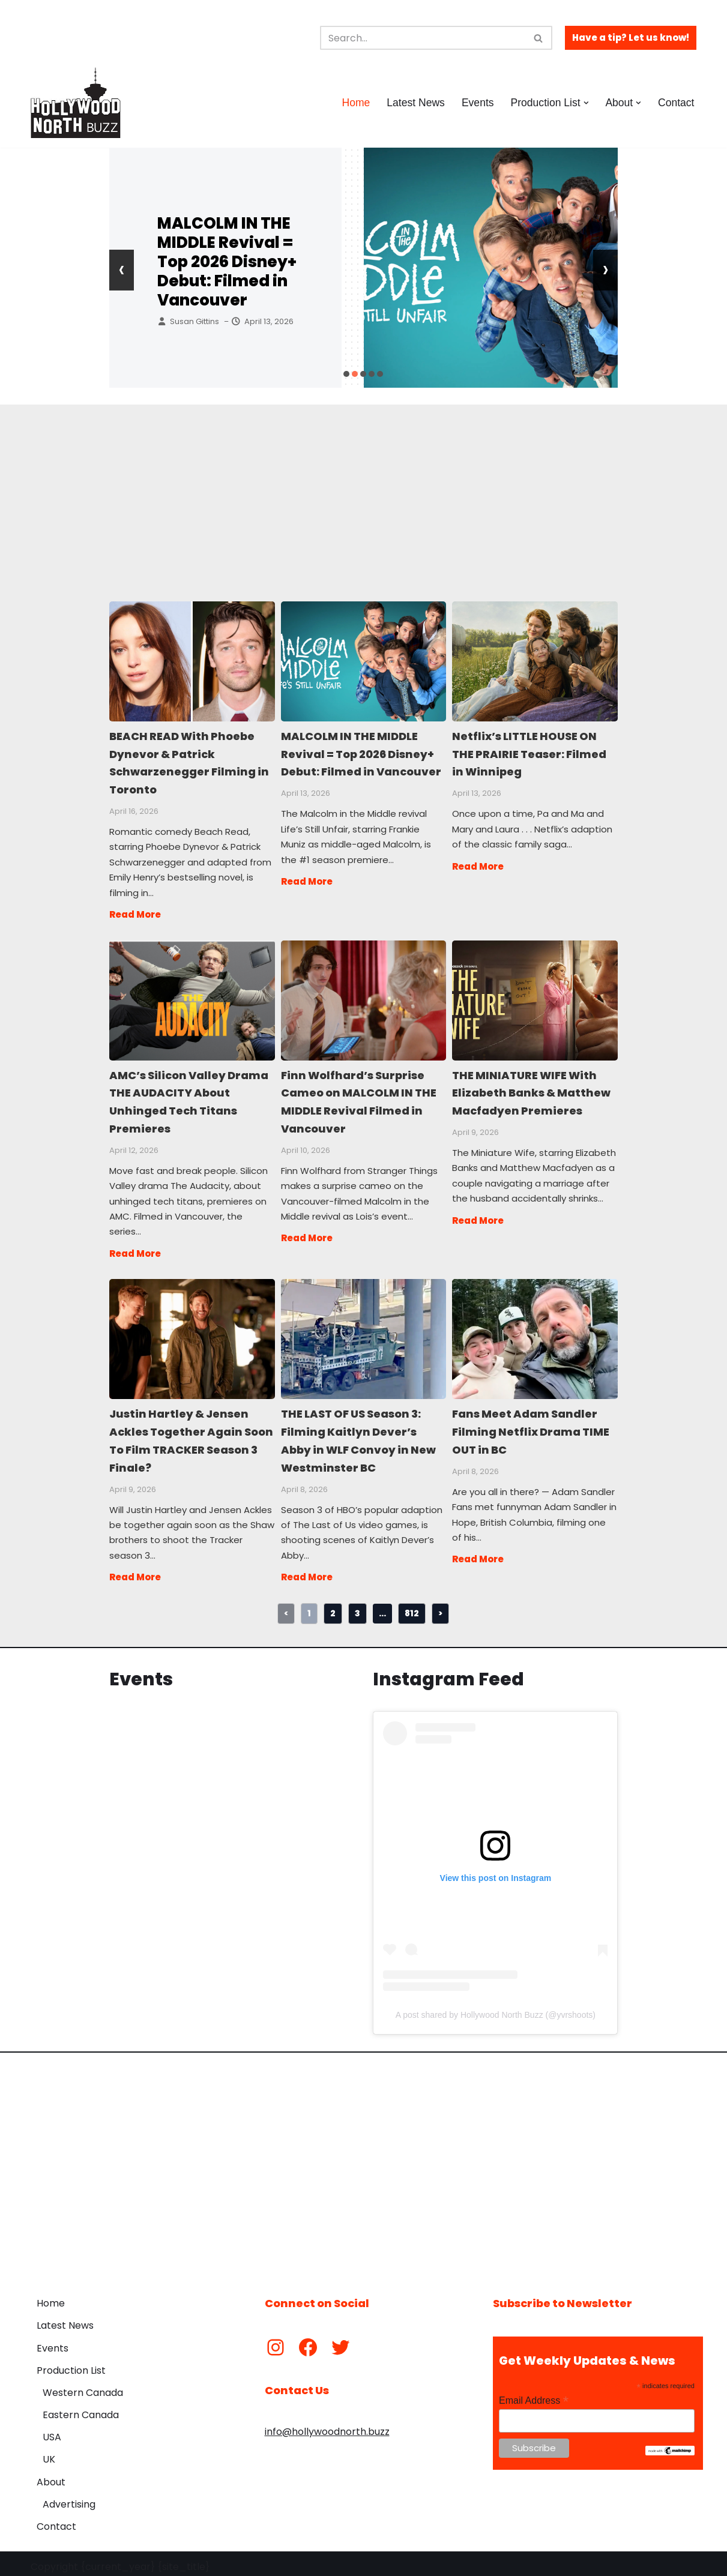 Image resolution: width=727 pixels, height=2576 pixels. I want to click on Netflix’s LITTLE HOUSE ON THE PRAIRIE Teaser: Filmed in Winnipeg, so click(534, 661).